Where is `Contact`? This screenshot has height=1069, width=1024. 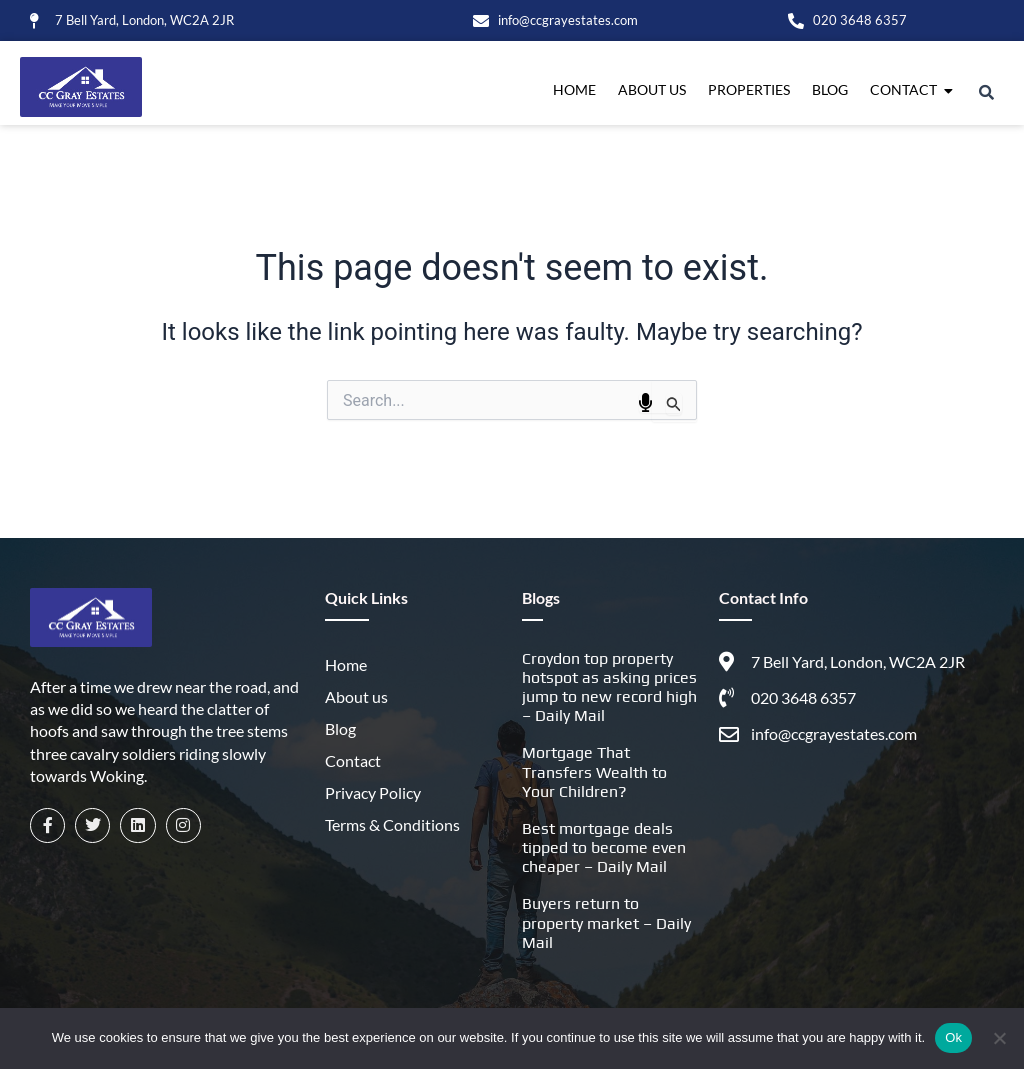 Contact is located at coordinates (906, 89).